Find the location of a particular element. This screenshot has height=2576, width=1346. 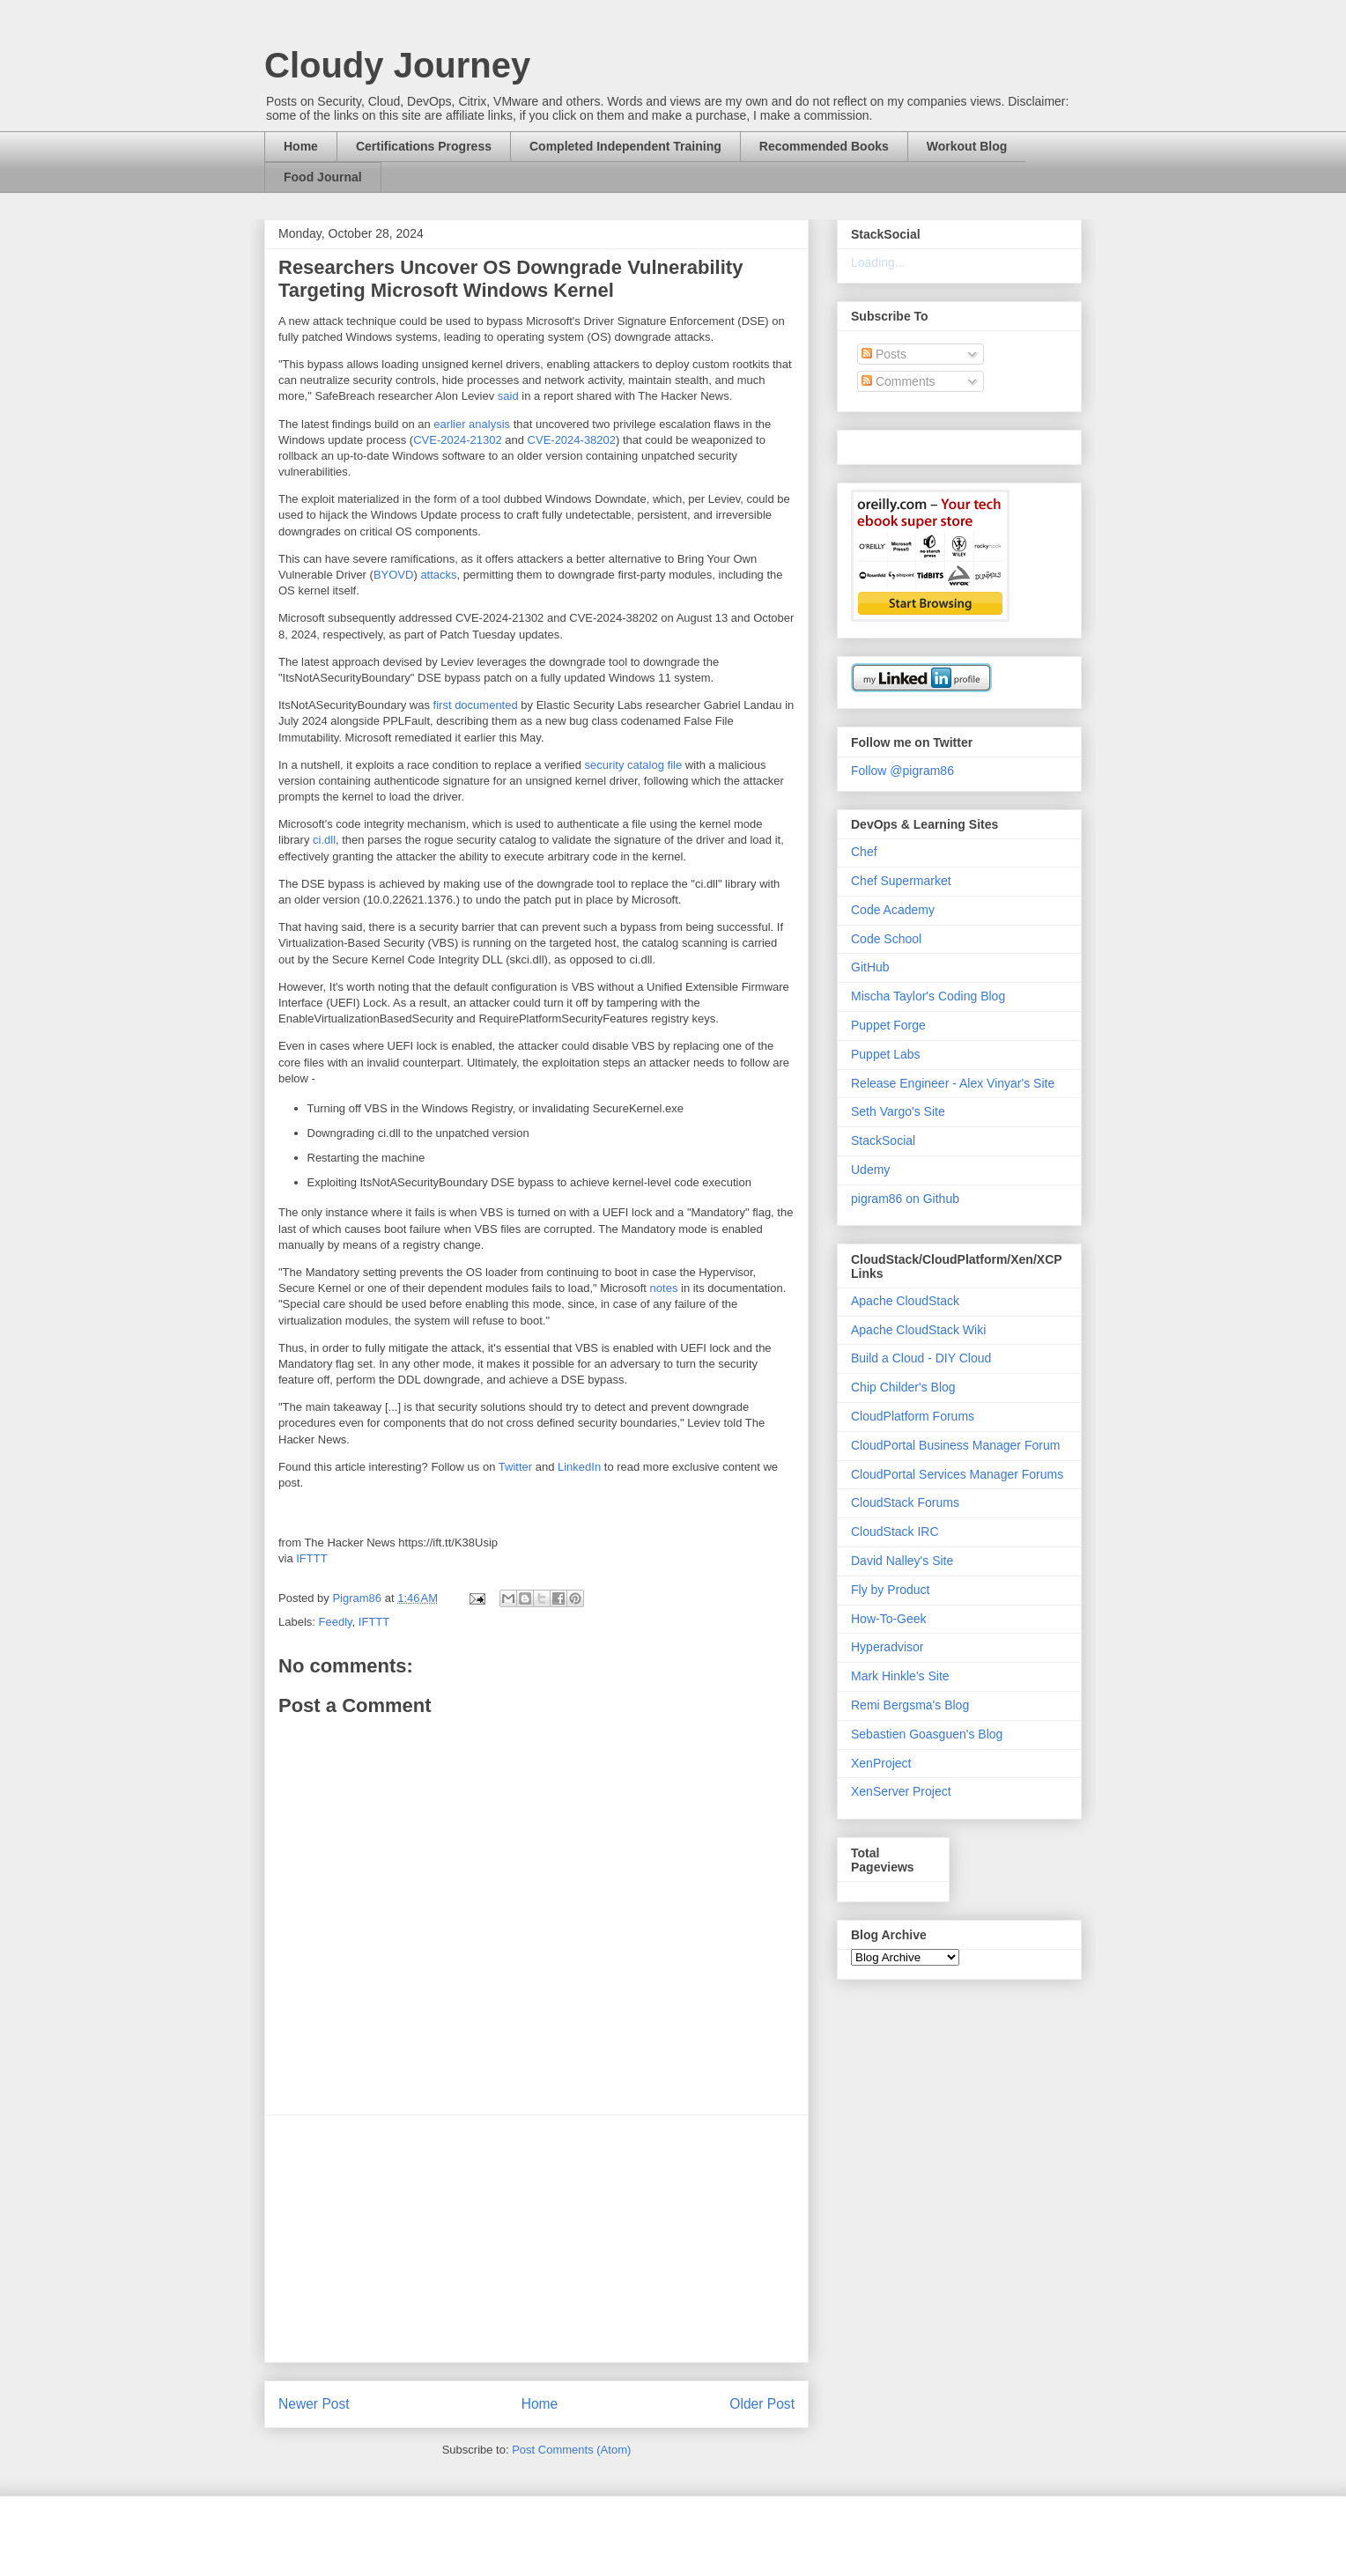

pigram86 on Github is located at coordinates (905, 1199).